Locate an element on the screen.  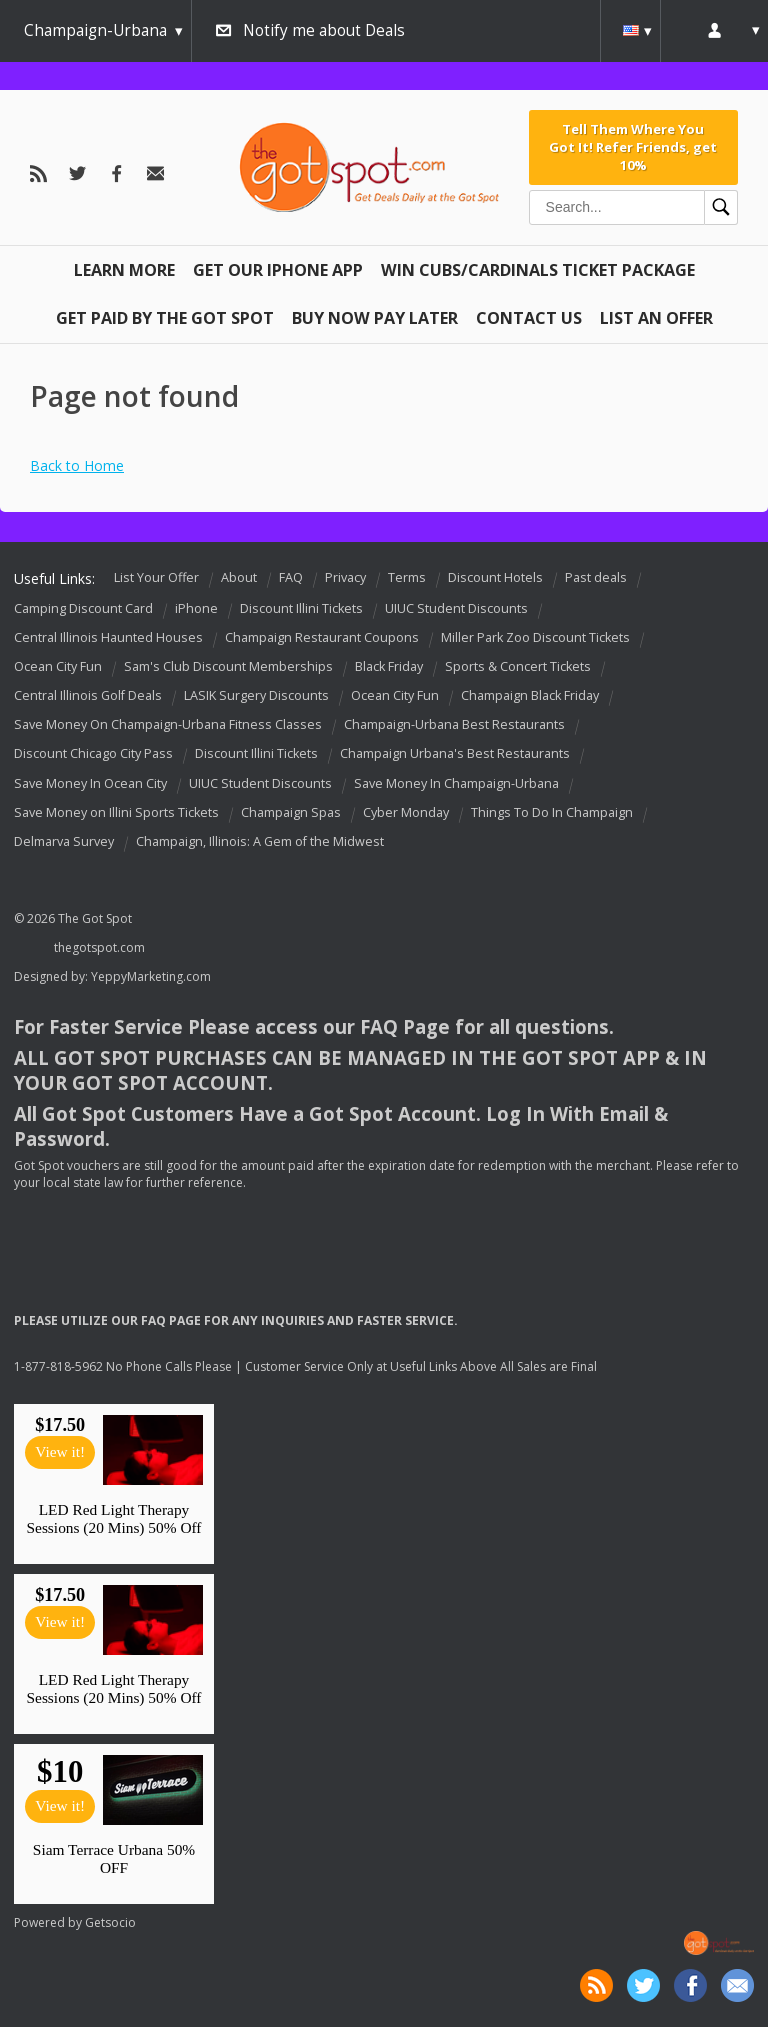
About is located at coordinates (239, 577).